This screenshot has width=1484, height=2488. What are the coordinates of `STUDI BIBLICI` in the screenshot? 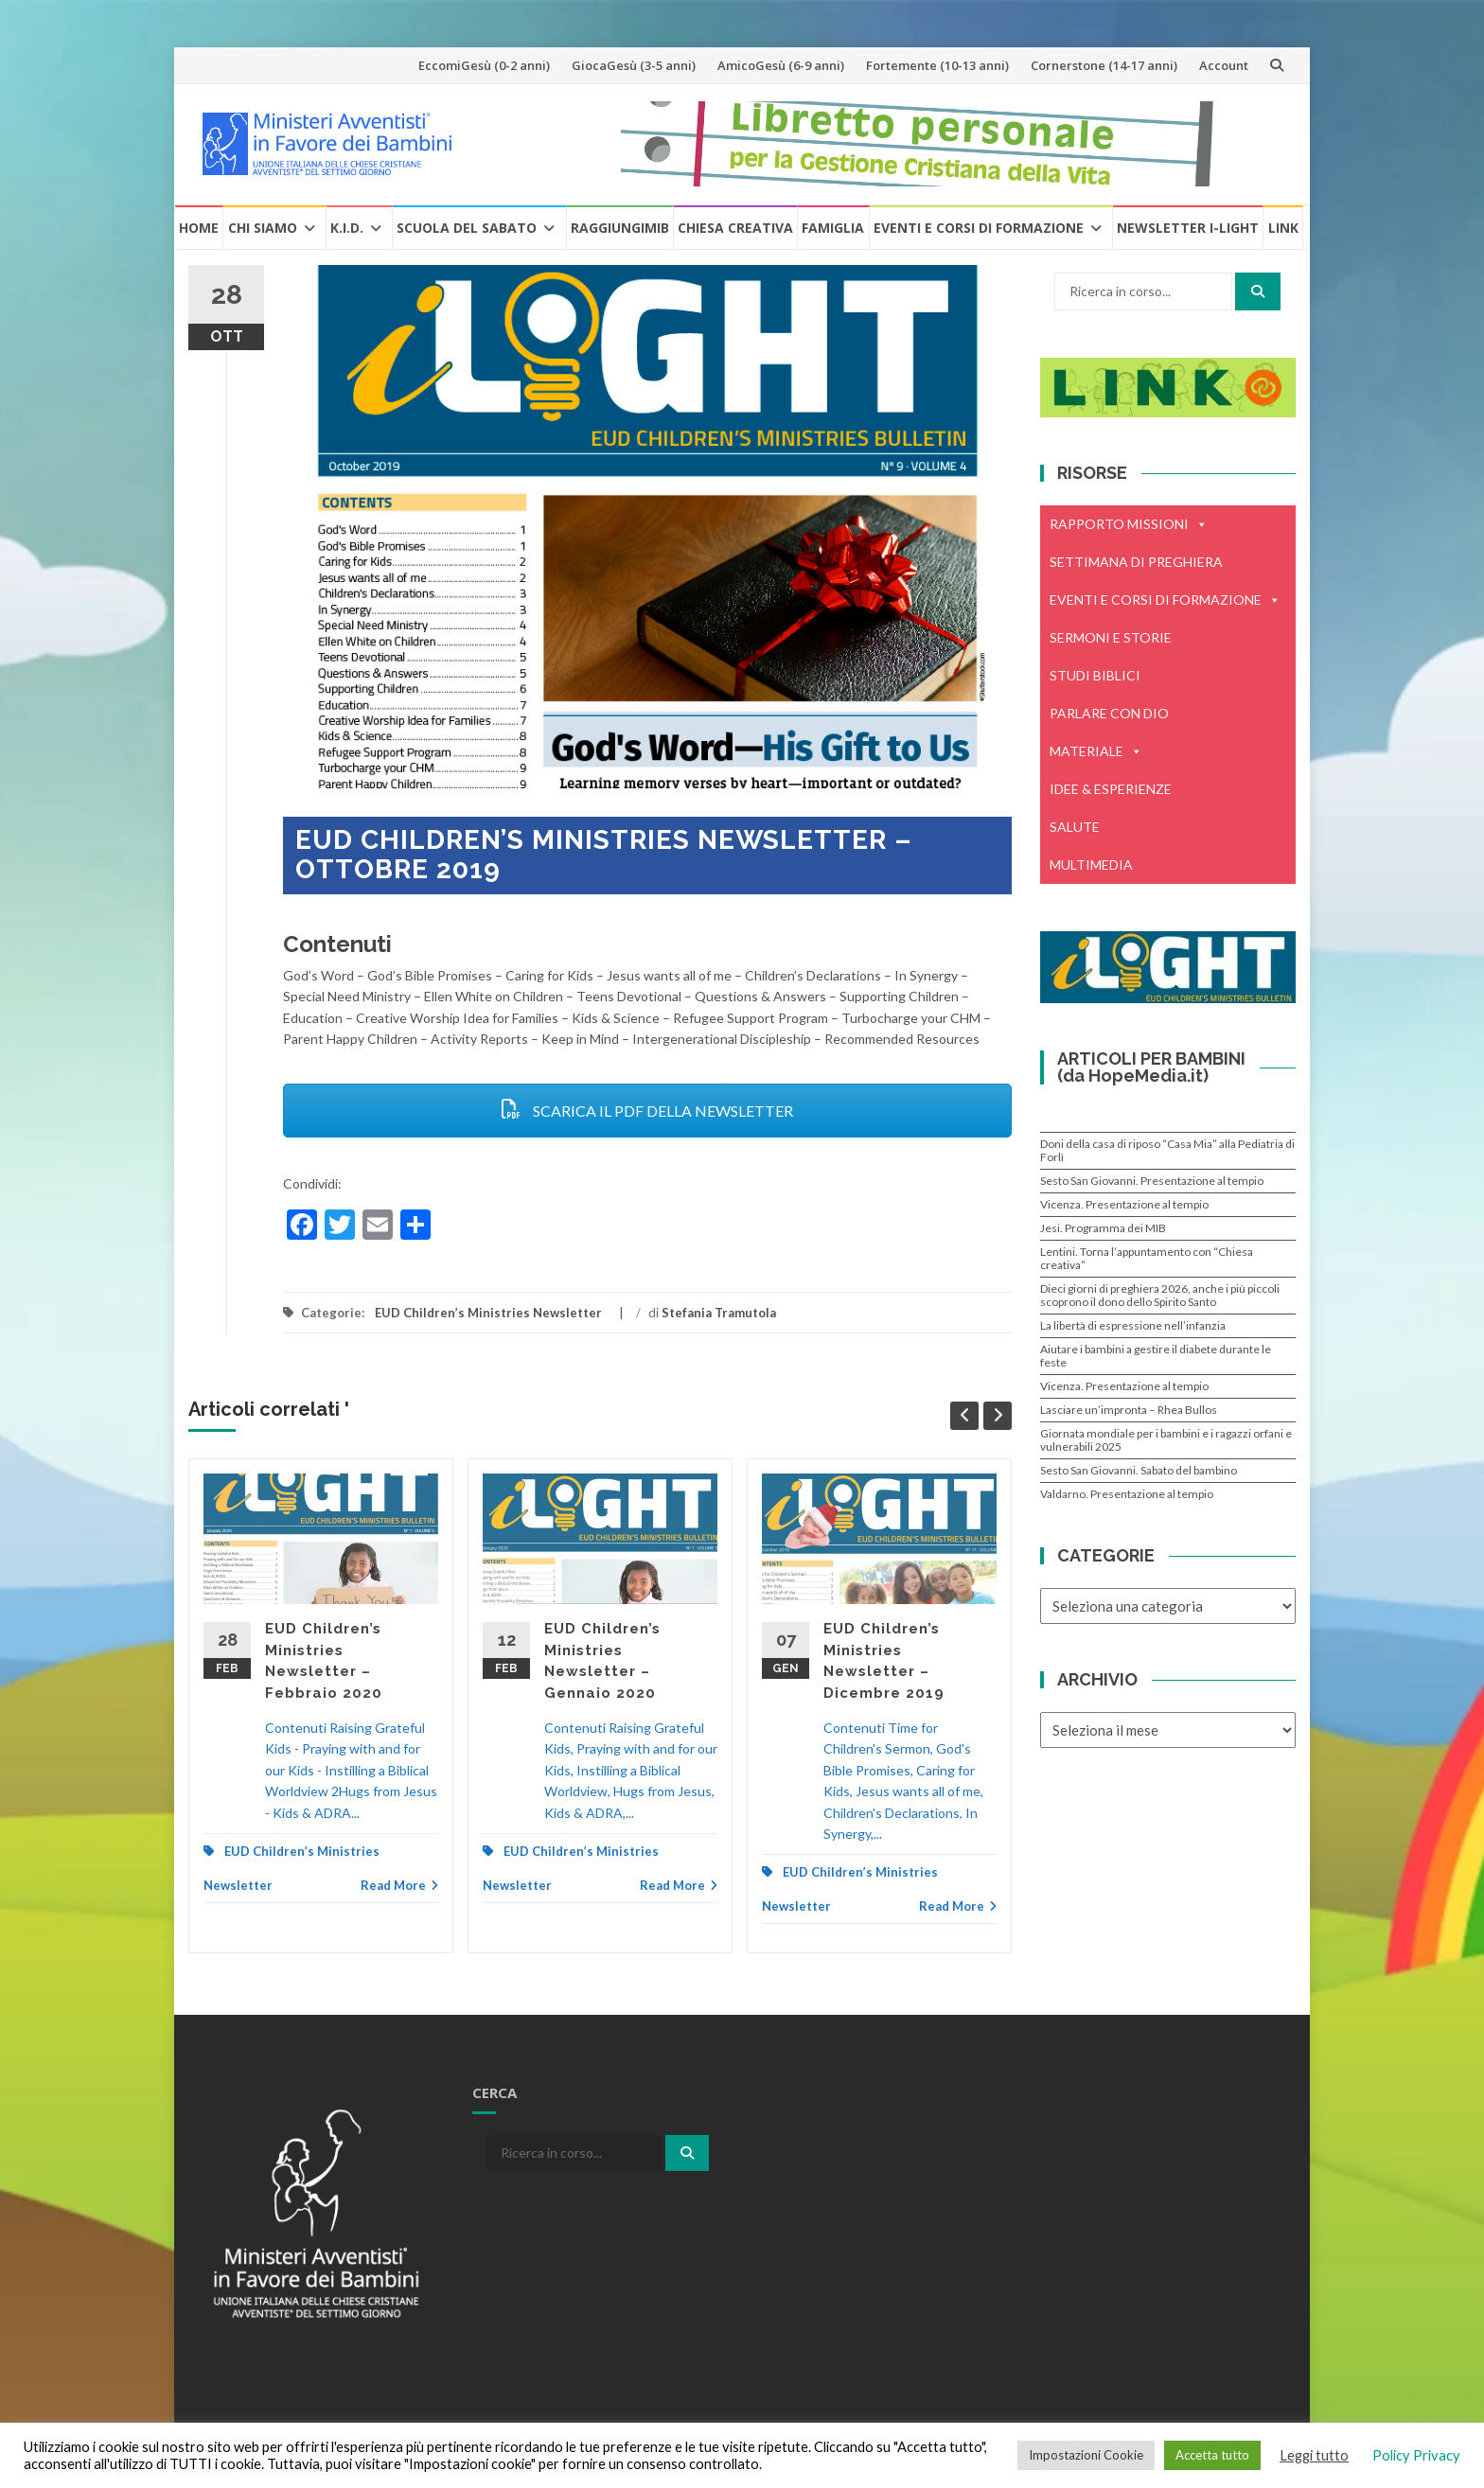 It's located at (1095, 675).